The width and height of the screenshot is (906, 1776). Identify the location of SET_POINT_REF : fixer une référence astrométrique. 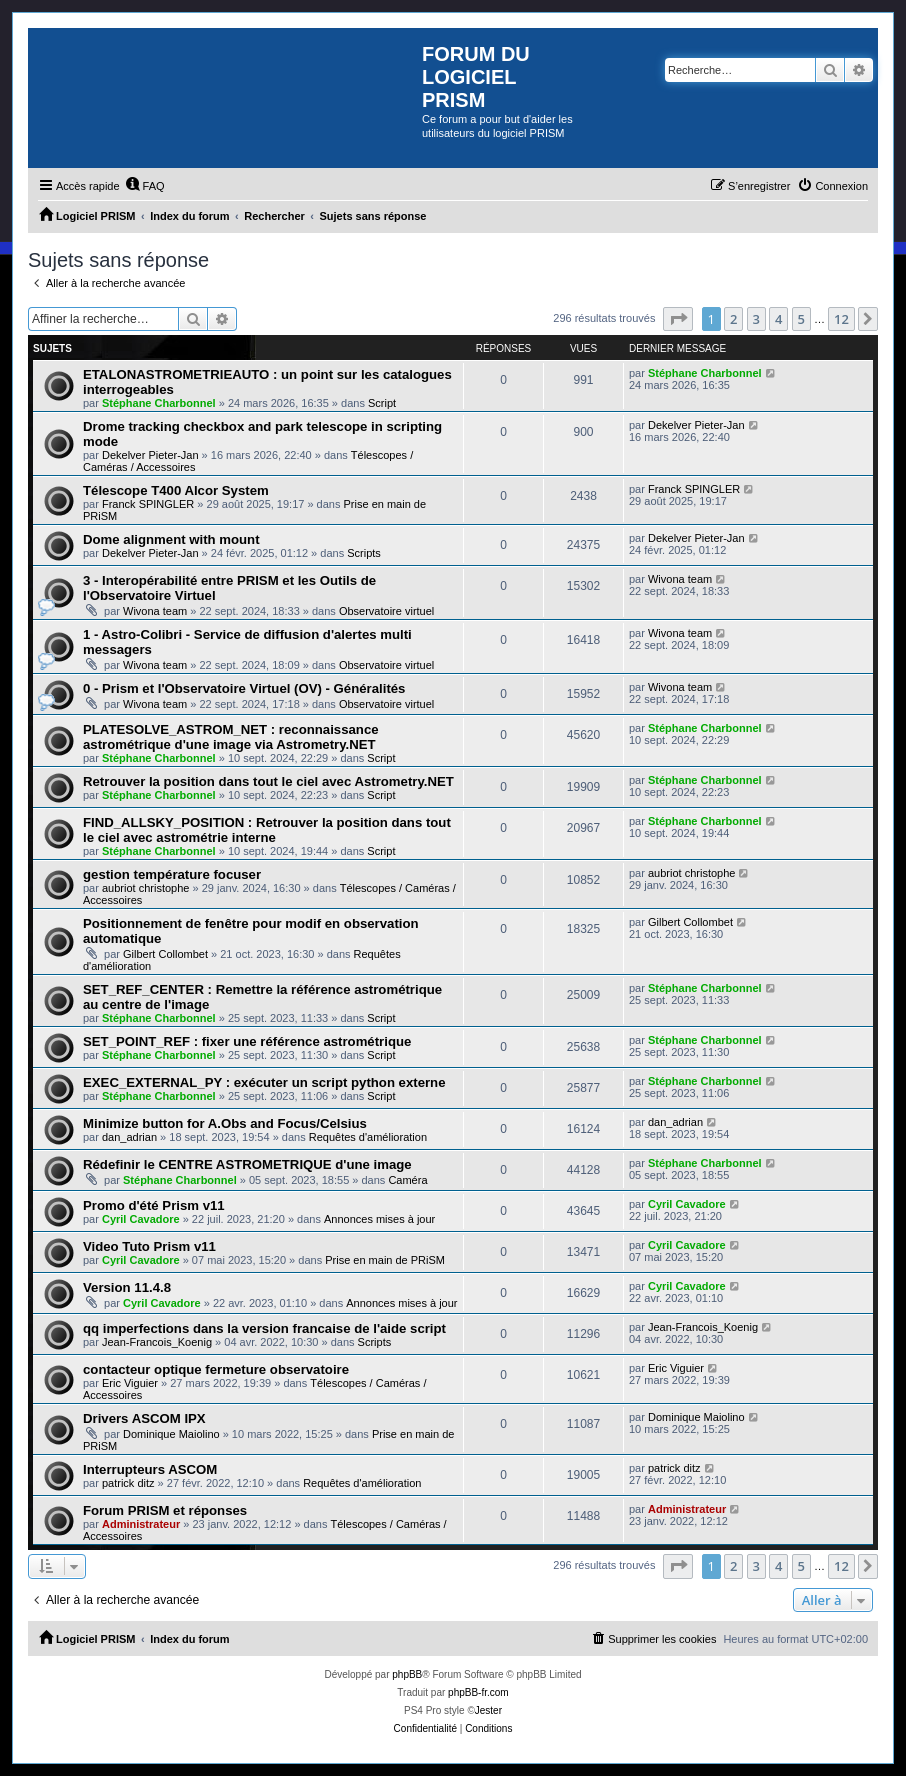
(247, 1041).